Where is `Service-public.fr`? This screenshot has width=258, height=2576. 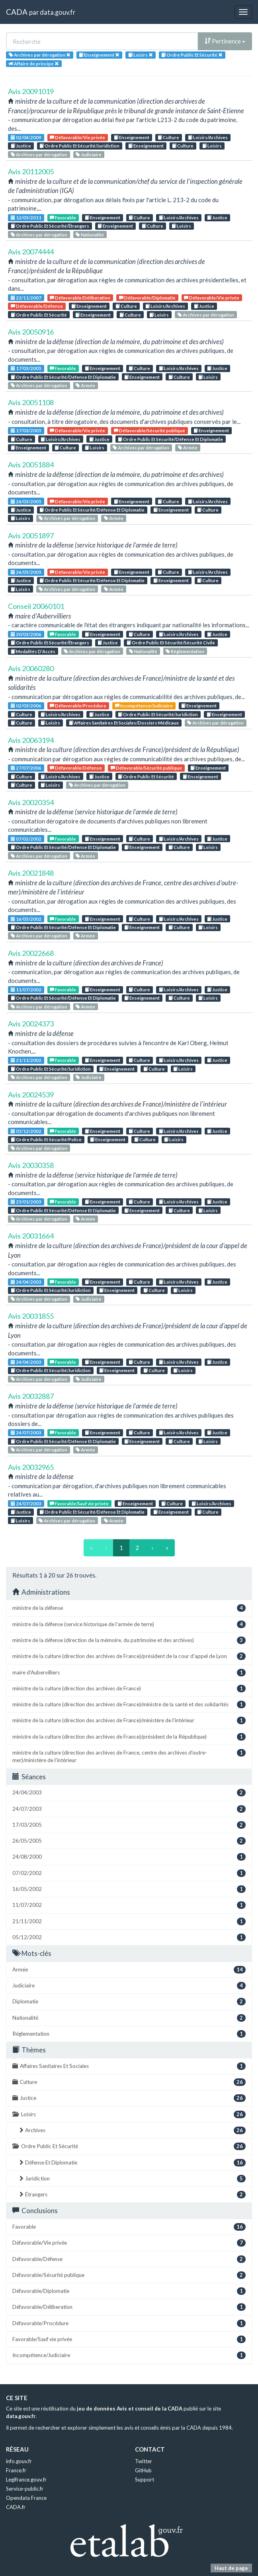
Service-public.fr is located at coordinates (24, 2488).